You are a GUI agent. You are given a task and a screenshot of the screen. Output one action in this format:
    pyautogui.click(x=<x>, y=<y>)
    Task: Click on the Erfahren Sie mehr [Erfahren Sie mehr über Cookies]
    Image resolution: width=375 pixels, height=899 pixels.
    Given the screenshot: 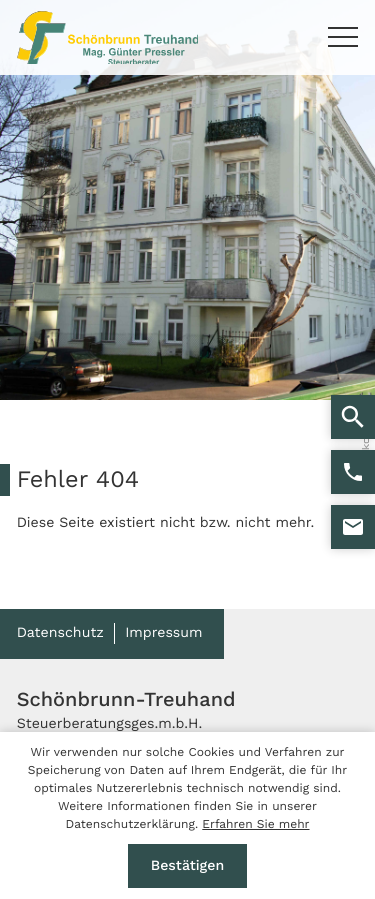 What is the action you would take?
    pyautogui.click(x=255, y=824)
    